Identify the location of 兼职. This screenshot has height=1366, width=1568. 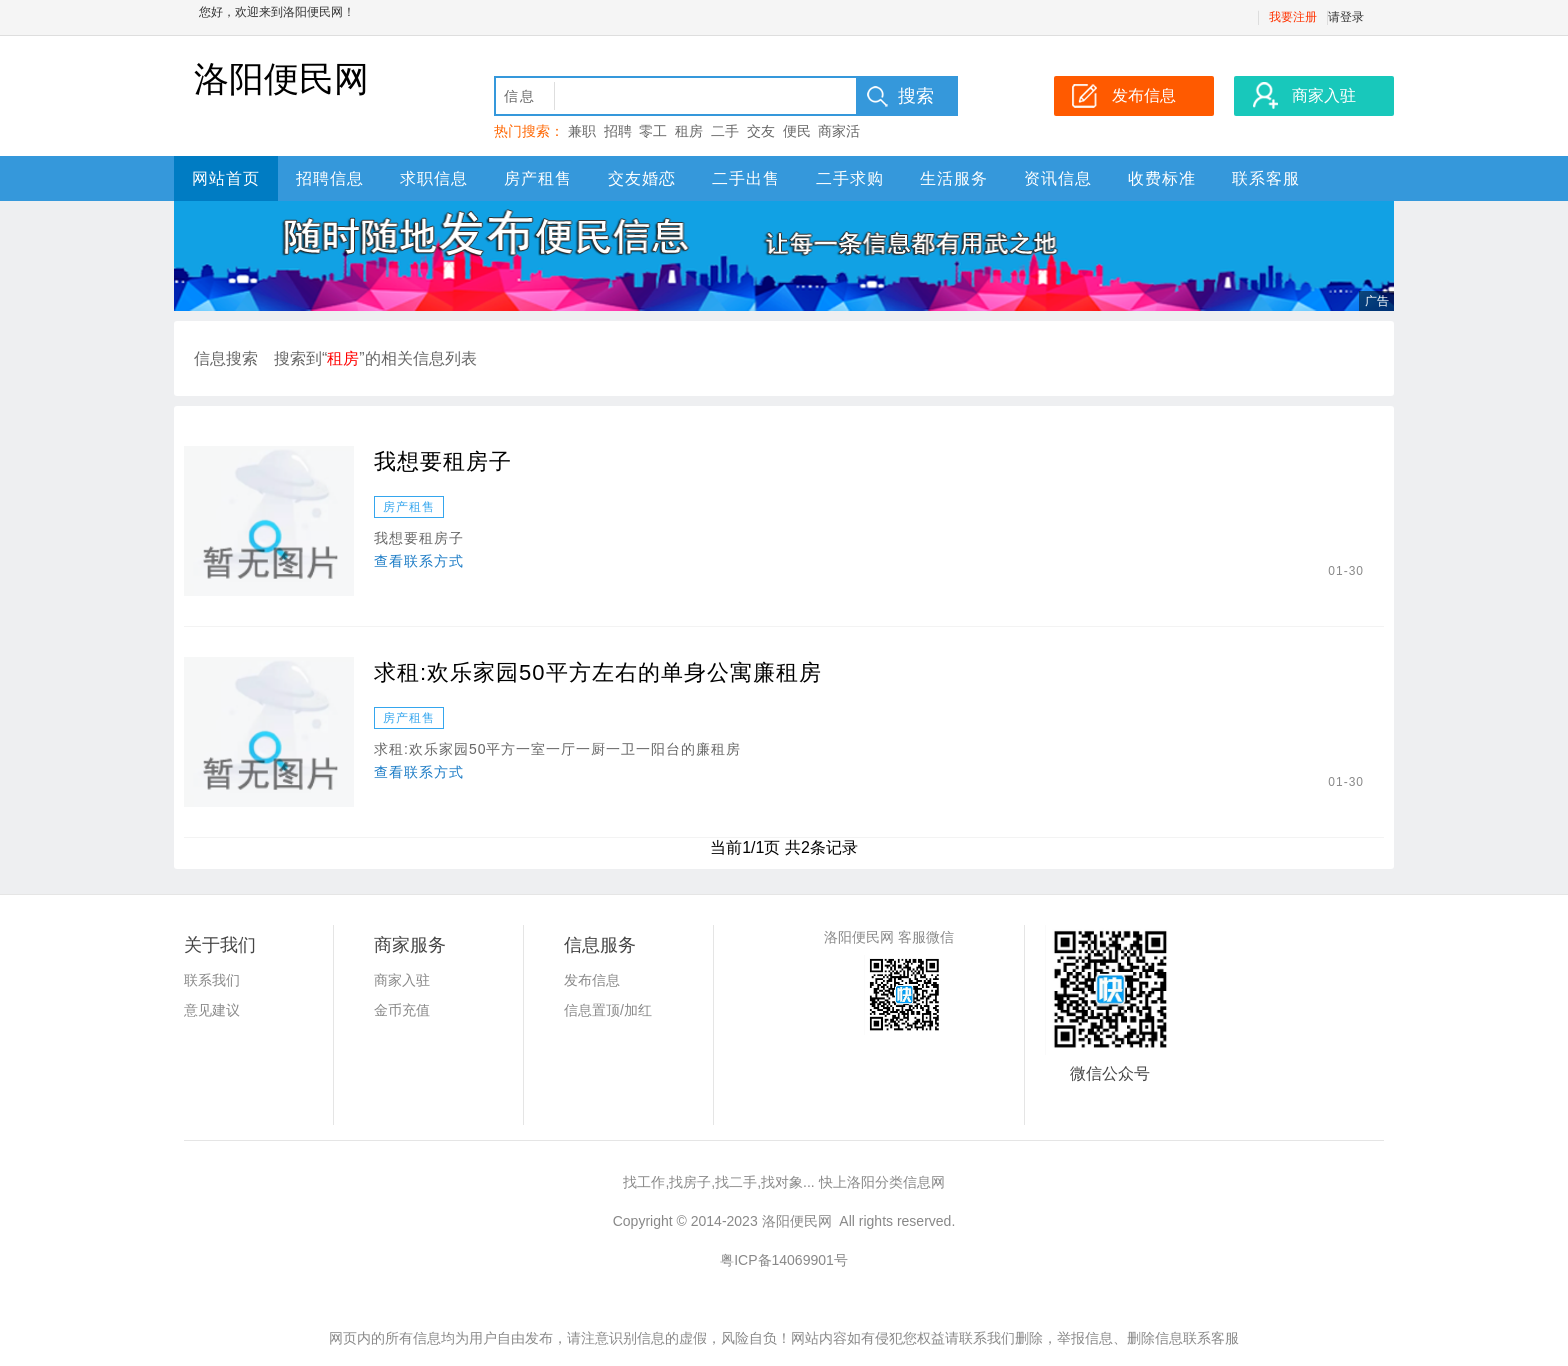
(582, 131).